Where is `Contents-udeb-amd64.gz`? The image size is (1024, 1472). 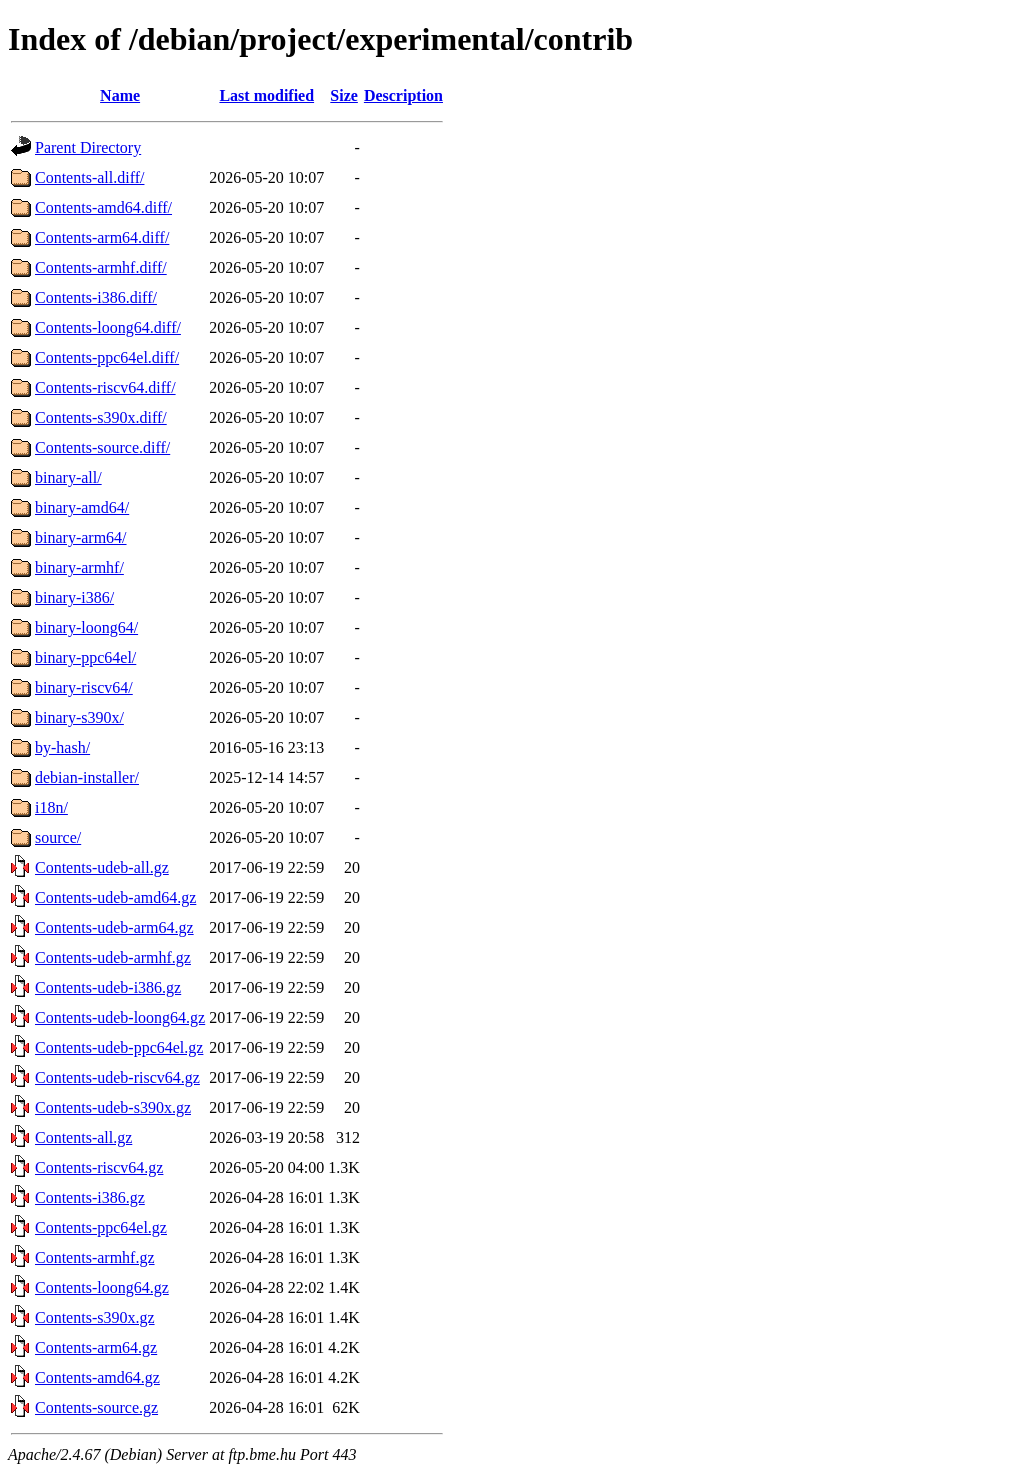 Contents-udeb-amd64.gz is located at coordinates (115, 897).